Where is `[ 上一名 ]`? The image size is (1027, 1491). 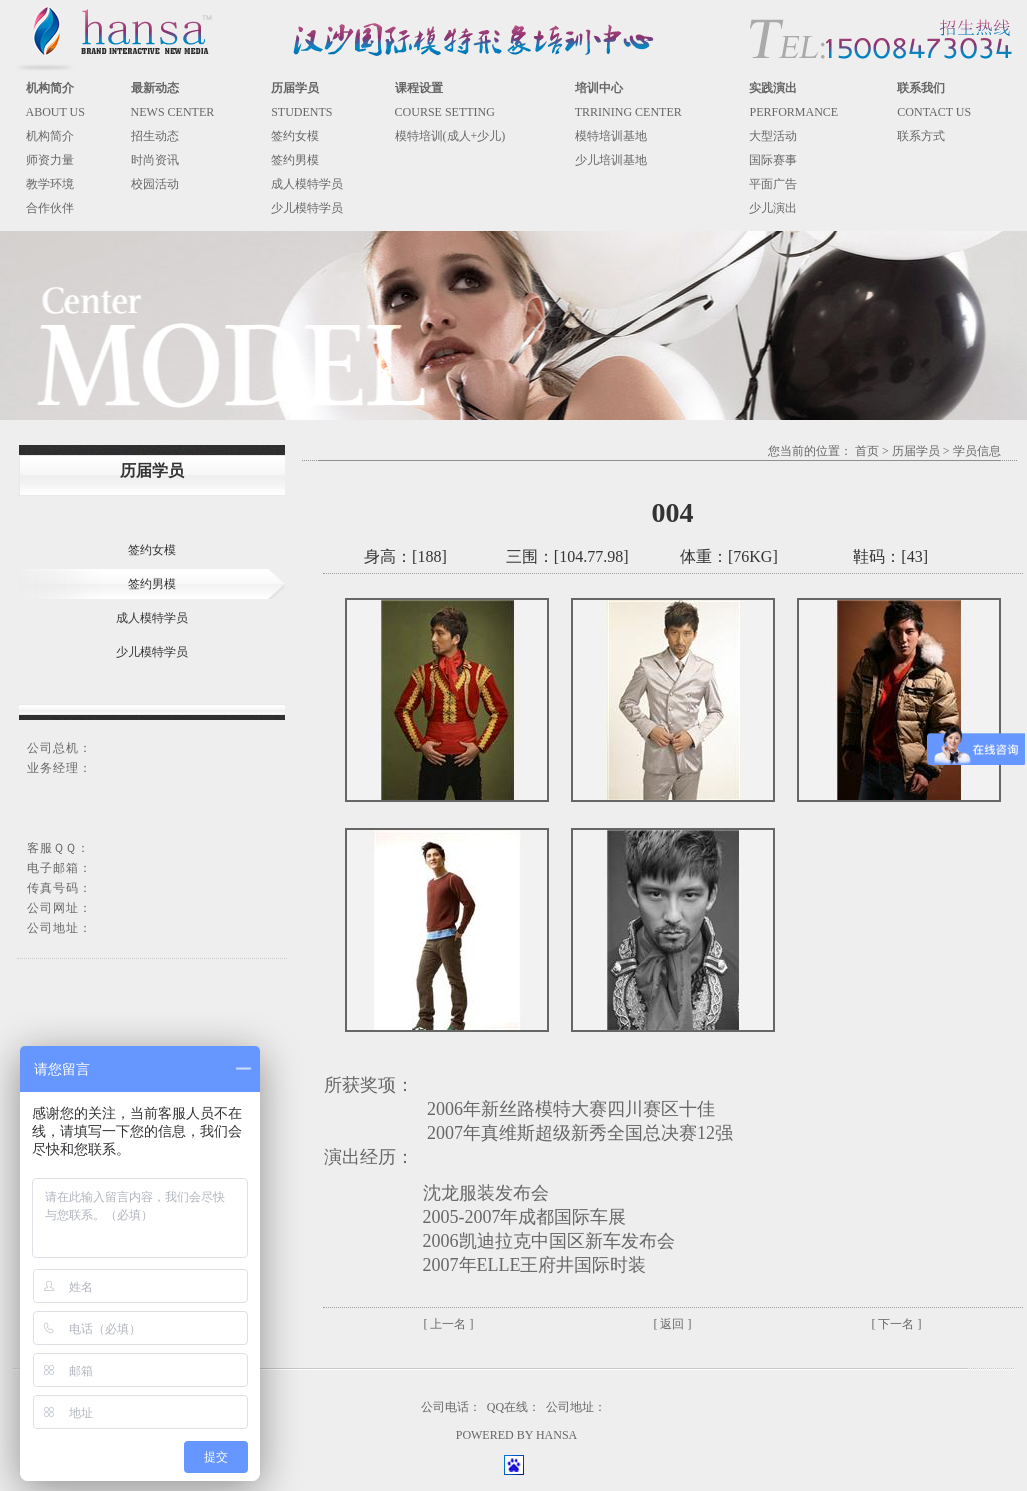
[ 上一名 ] is located at coordinates (449, 1324).